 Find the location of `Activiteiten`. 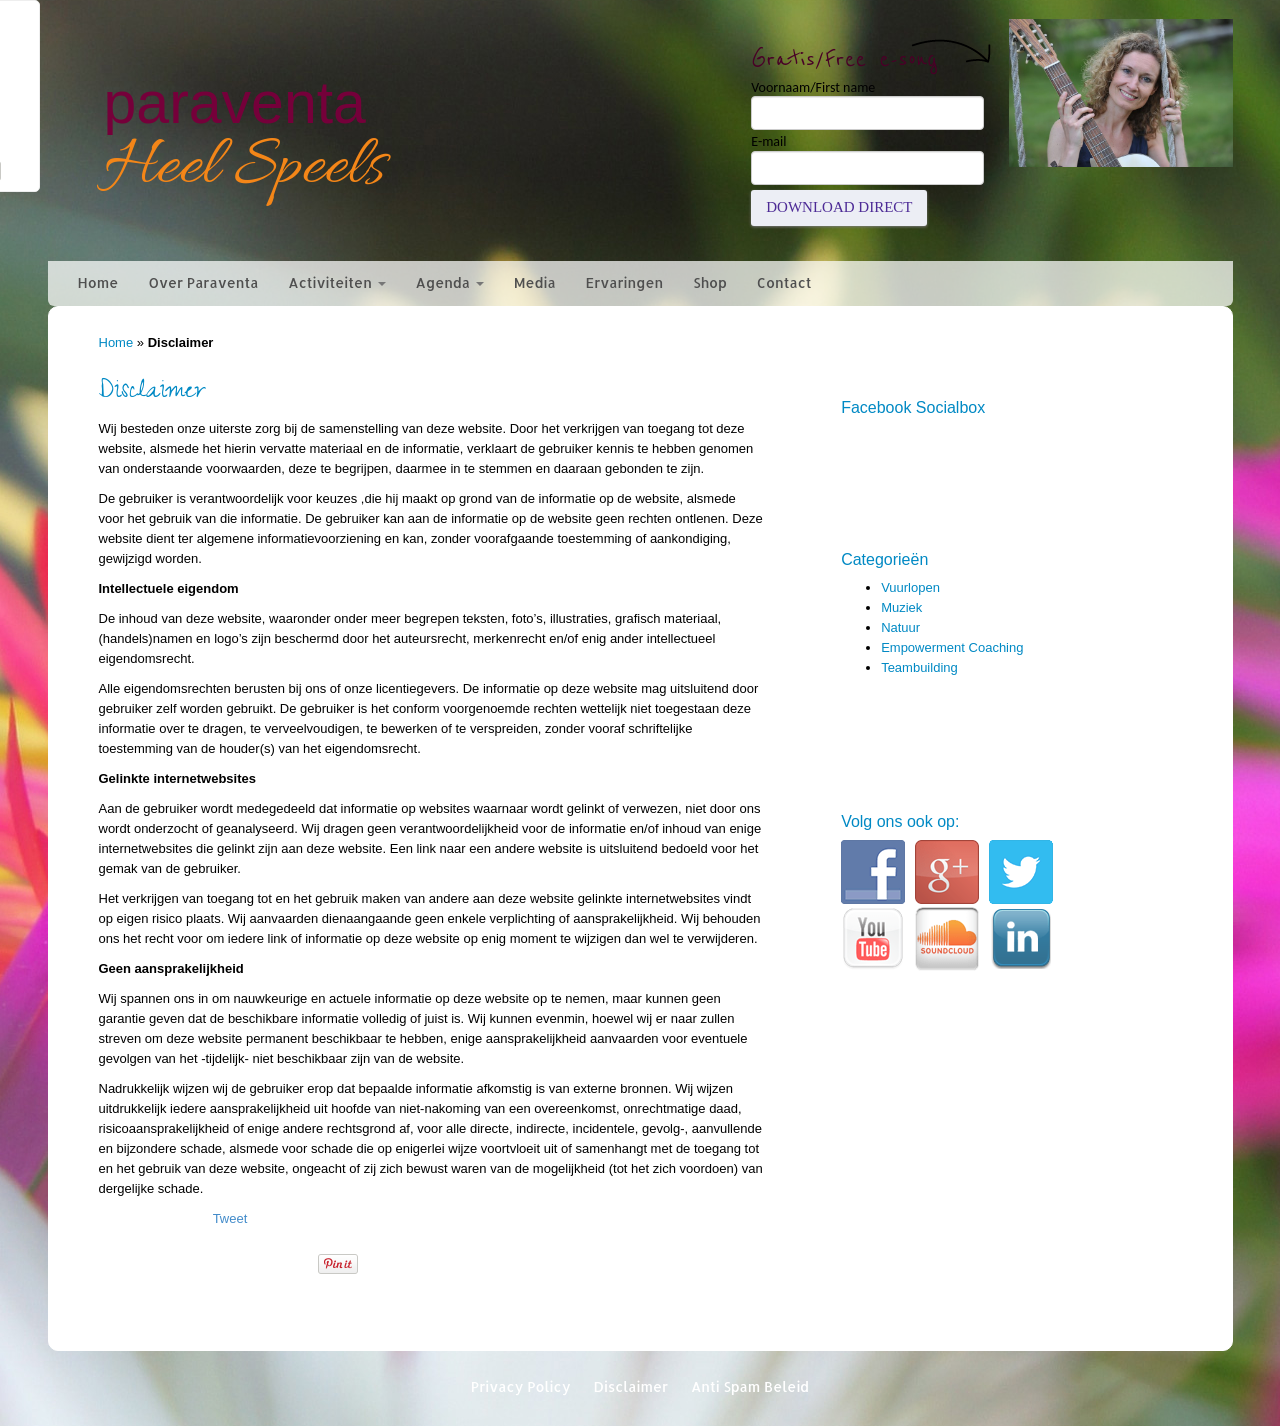

Activiteiten is located at coordinates (336, 282).